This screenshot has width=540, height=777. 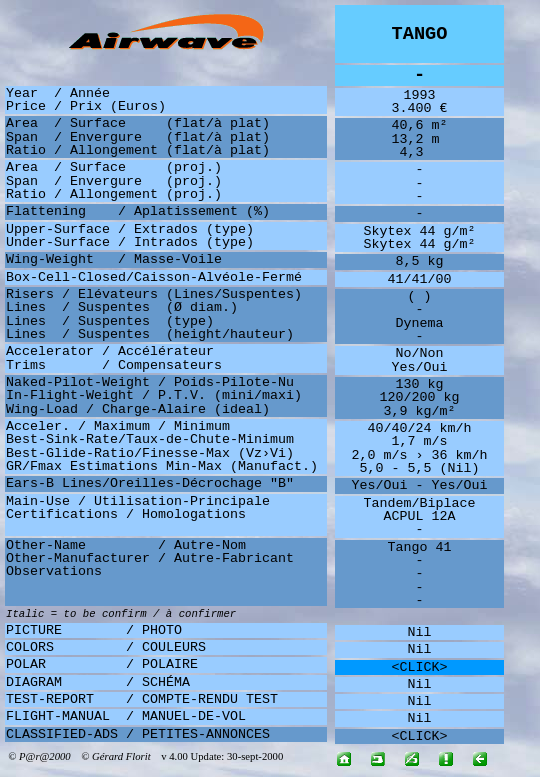 What do you see at coordinates (114, 181) in the screenshot?
I see `Span / Envergure (proj.)` at bounding box center [114, 181].